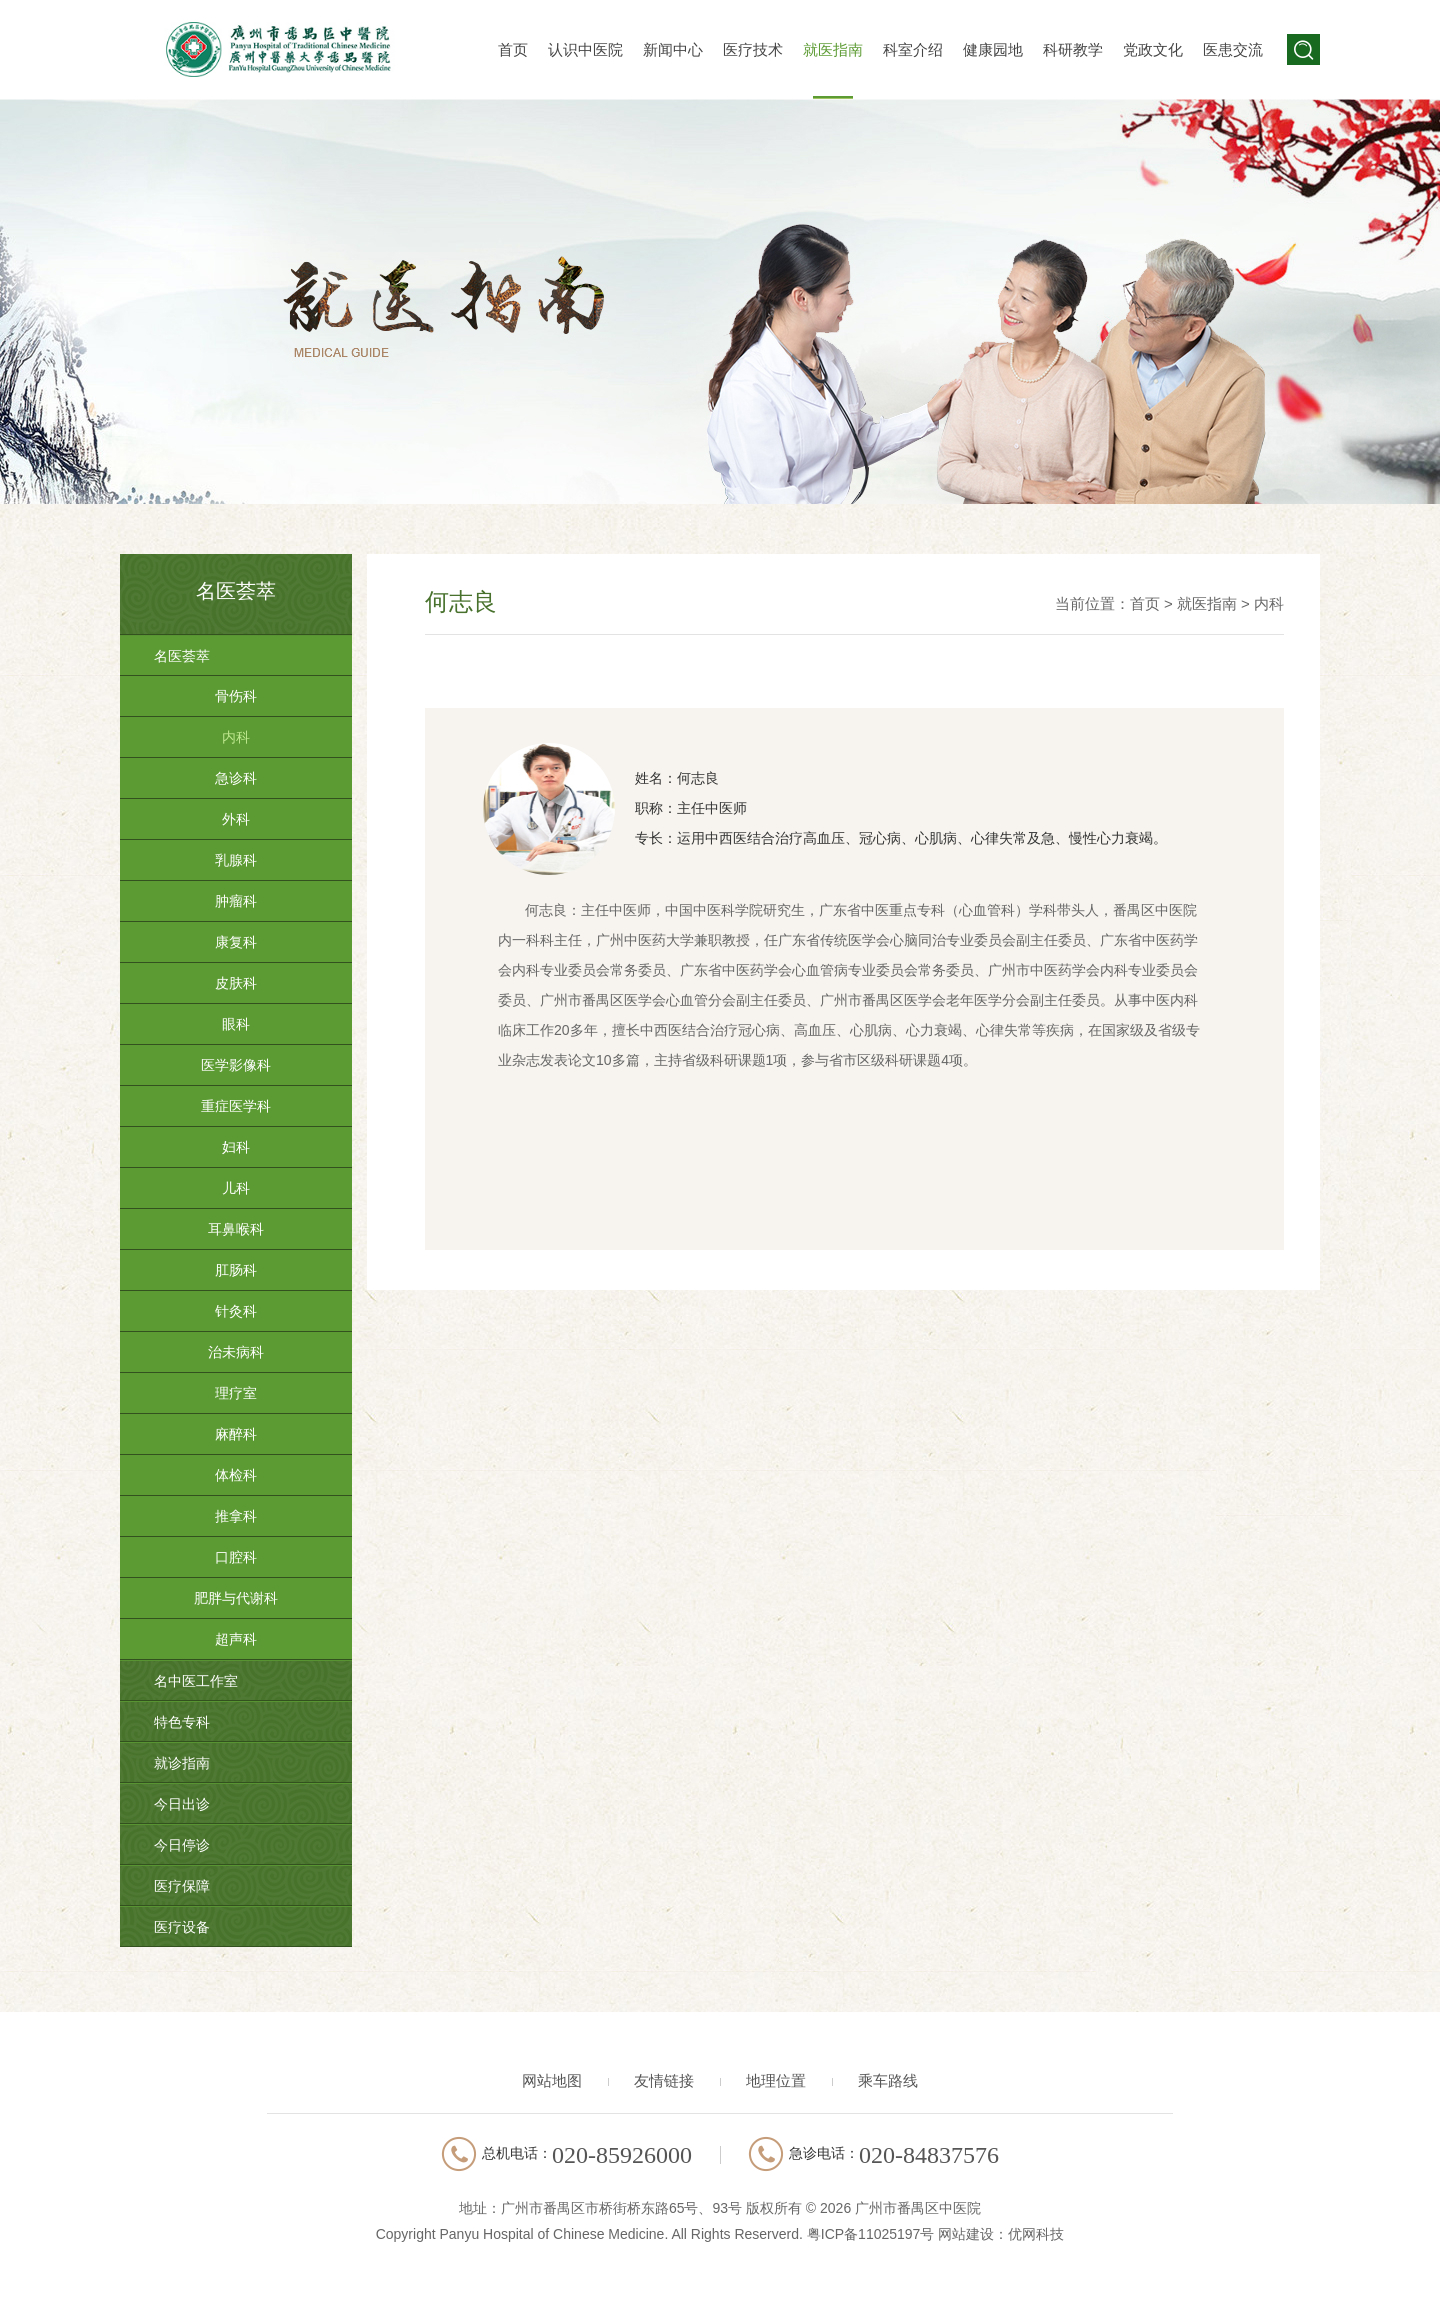 The image size is (1440, 2307). Describe the element at coordinates (236, 819) in the screenshot. I see `外科` at that location.